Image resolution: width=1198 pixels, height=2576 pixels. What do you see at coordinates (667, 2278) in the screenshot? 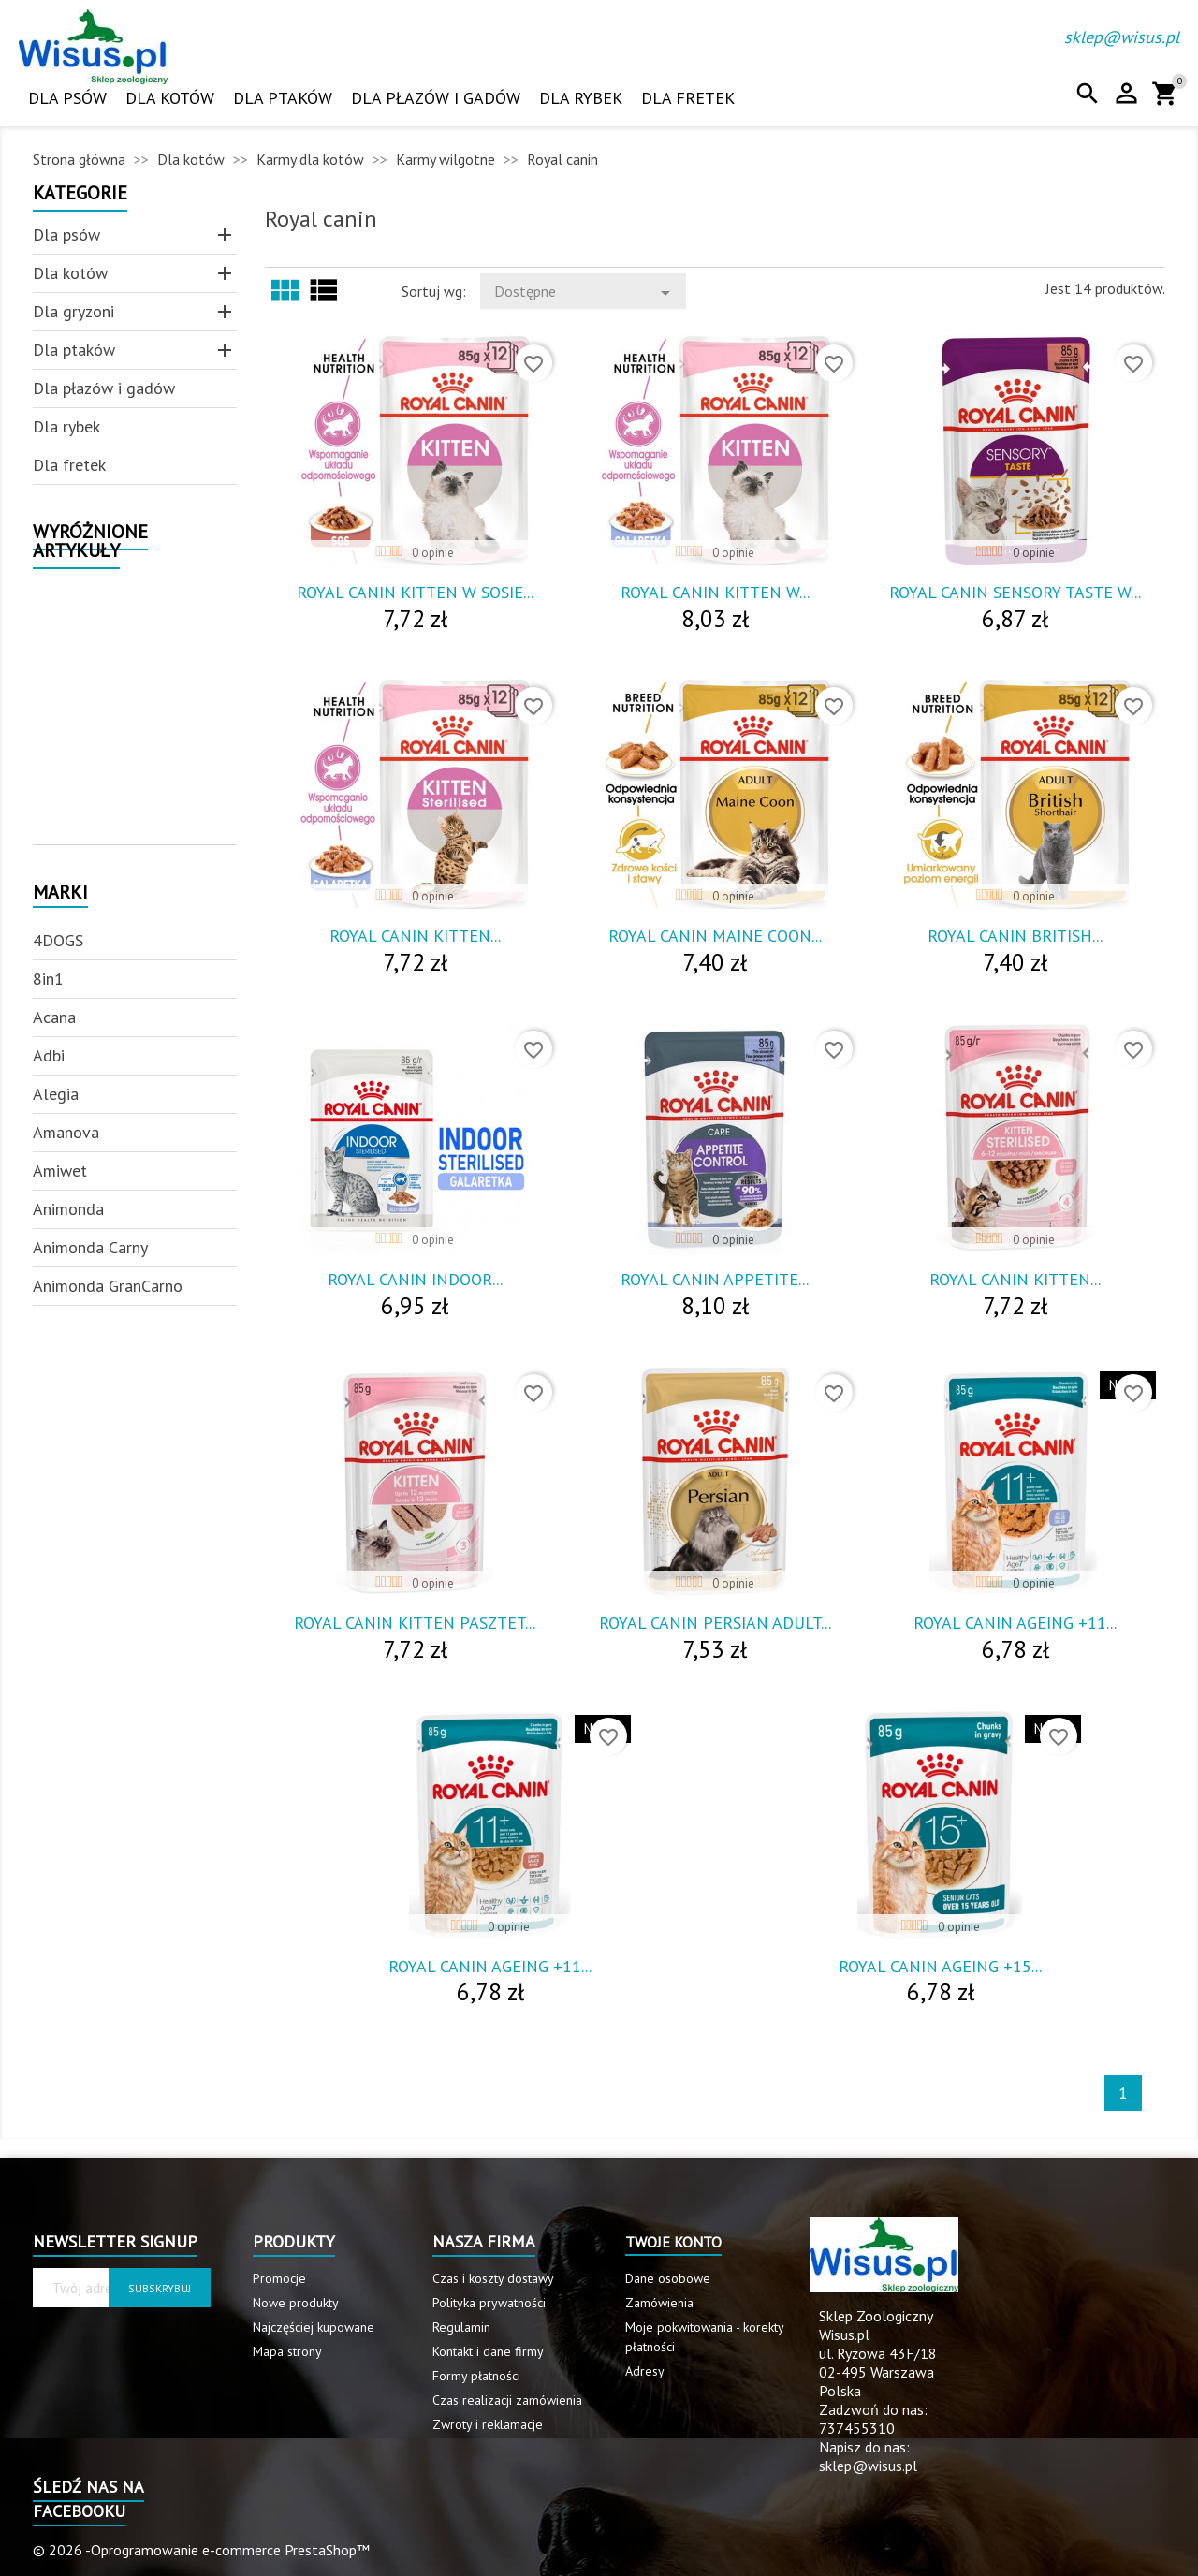
I see `Dane osobowe` at bounding box center [667, 2278].